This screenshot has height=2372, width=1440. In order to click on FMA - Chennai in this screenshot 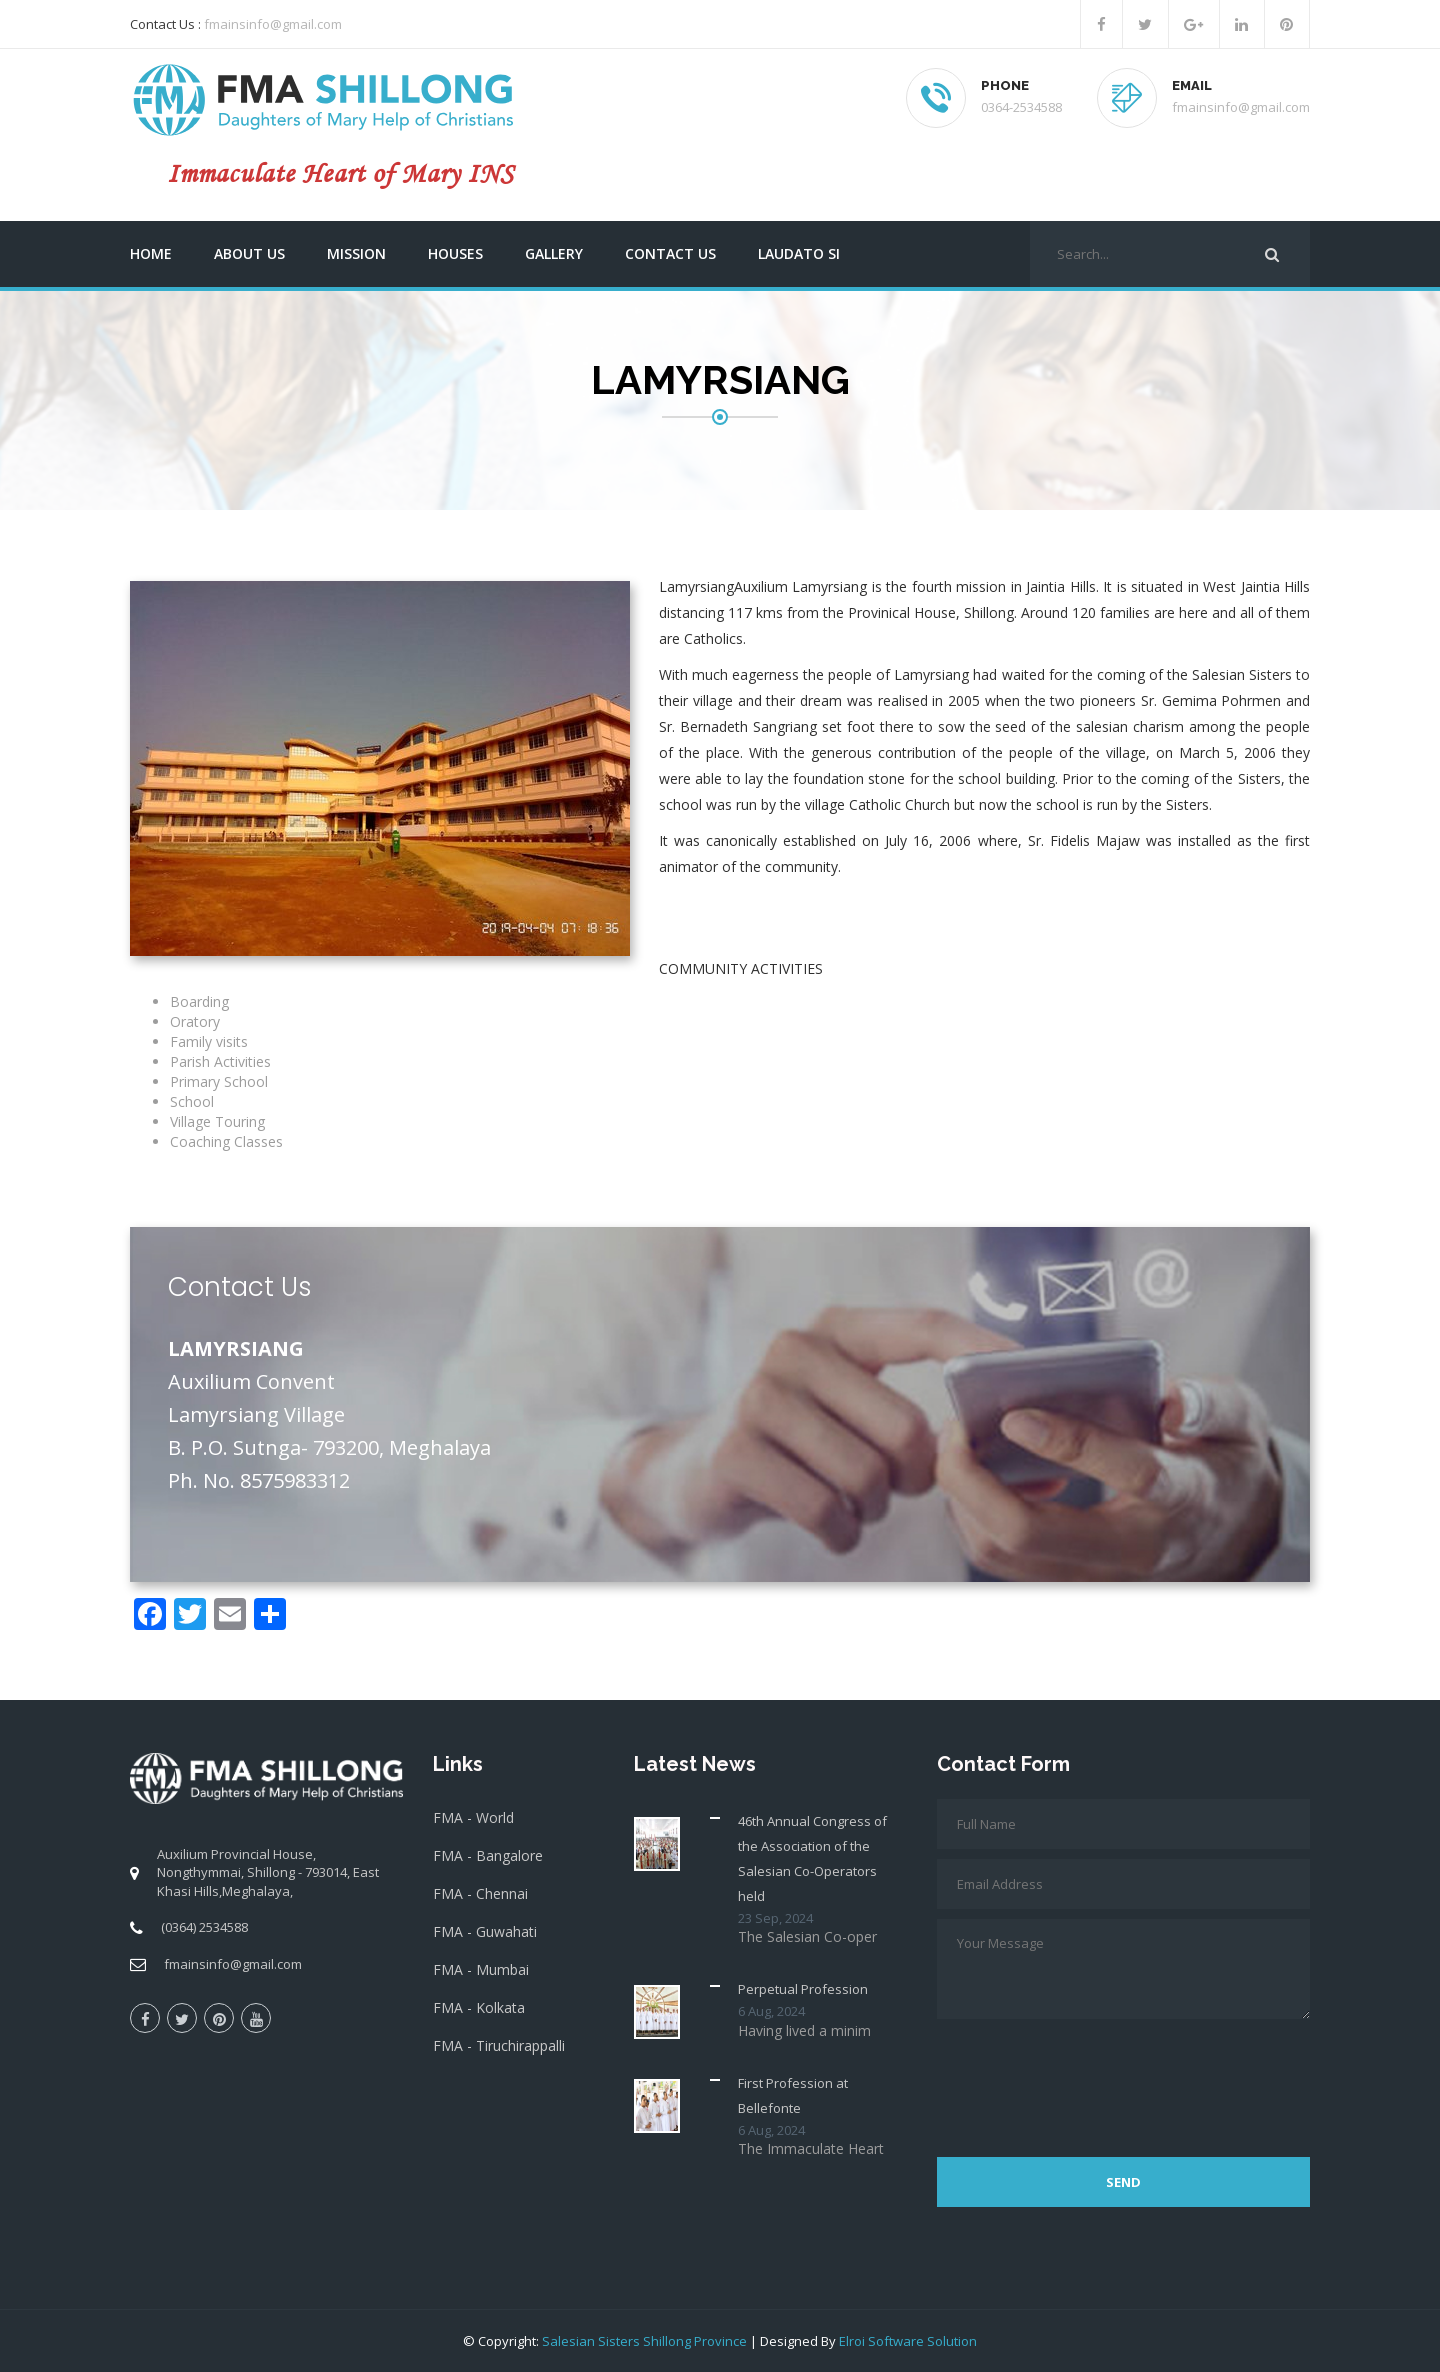, I will do `click(480, 1893)`.